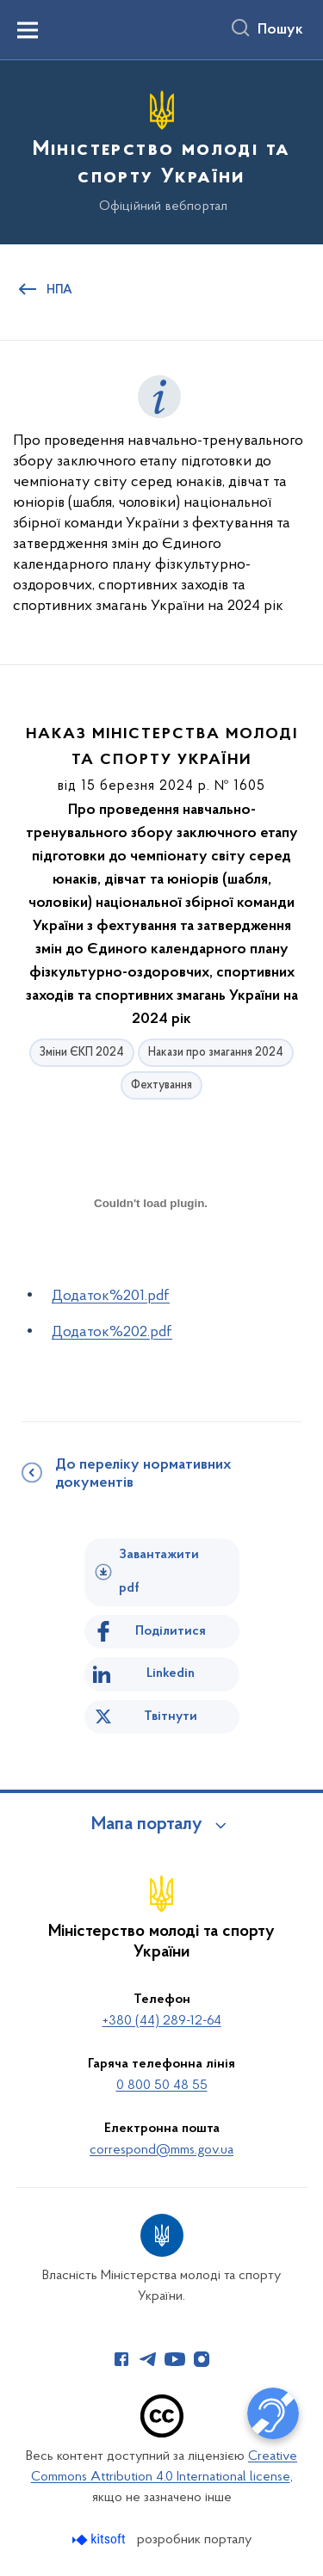  Describe the element at coordinates (170, 1673) in the screenshot. I see `Linkedin [Поділитись в LinkedIn]` at that location.